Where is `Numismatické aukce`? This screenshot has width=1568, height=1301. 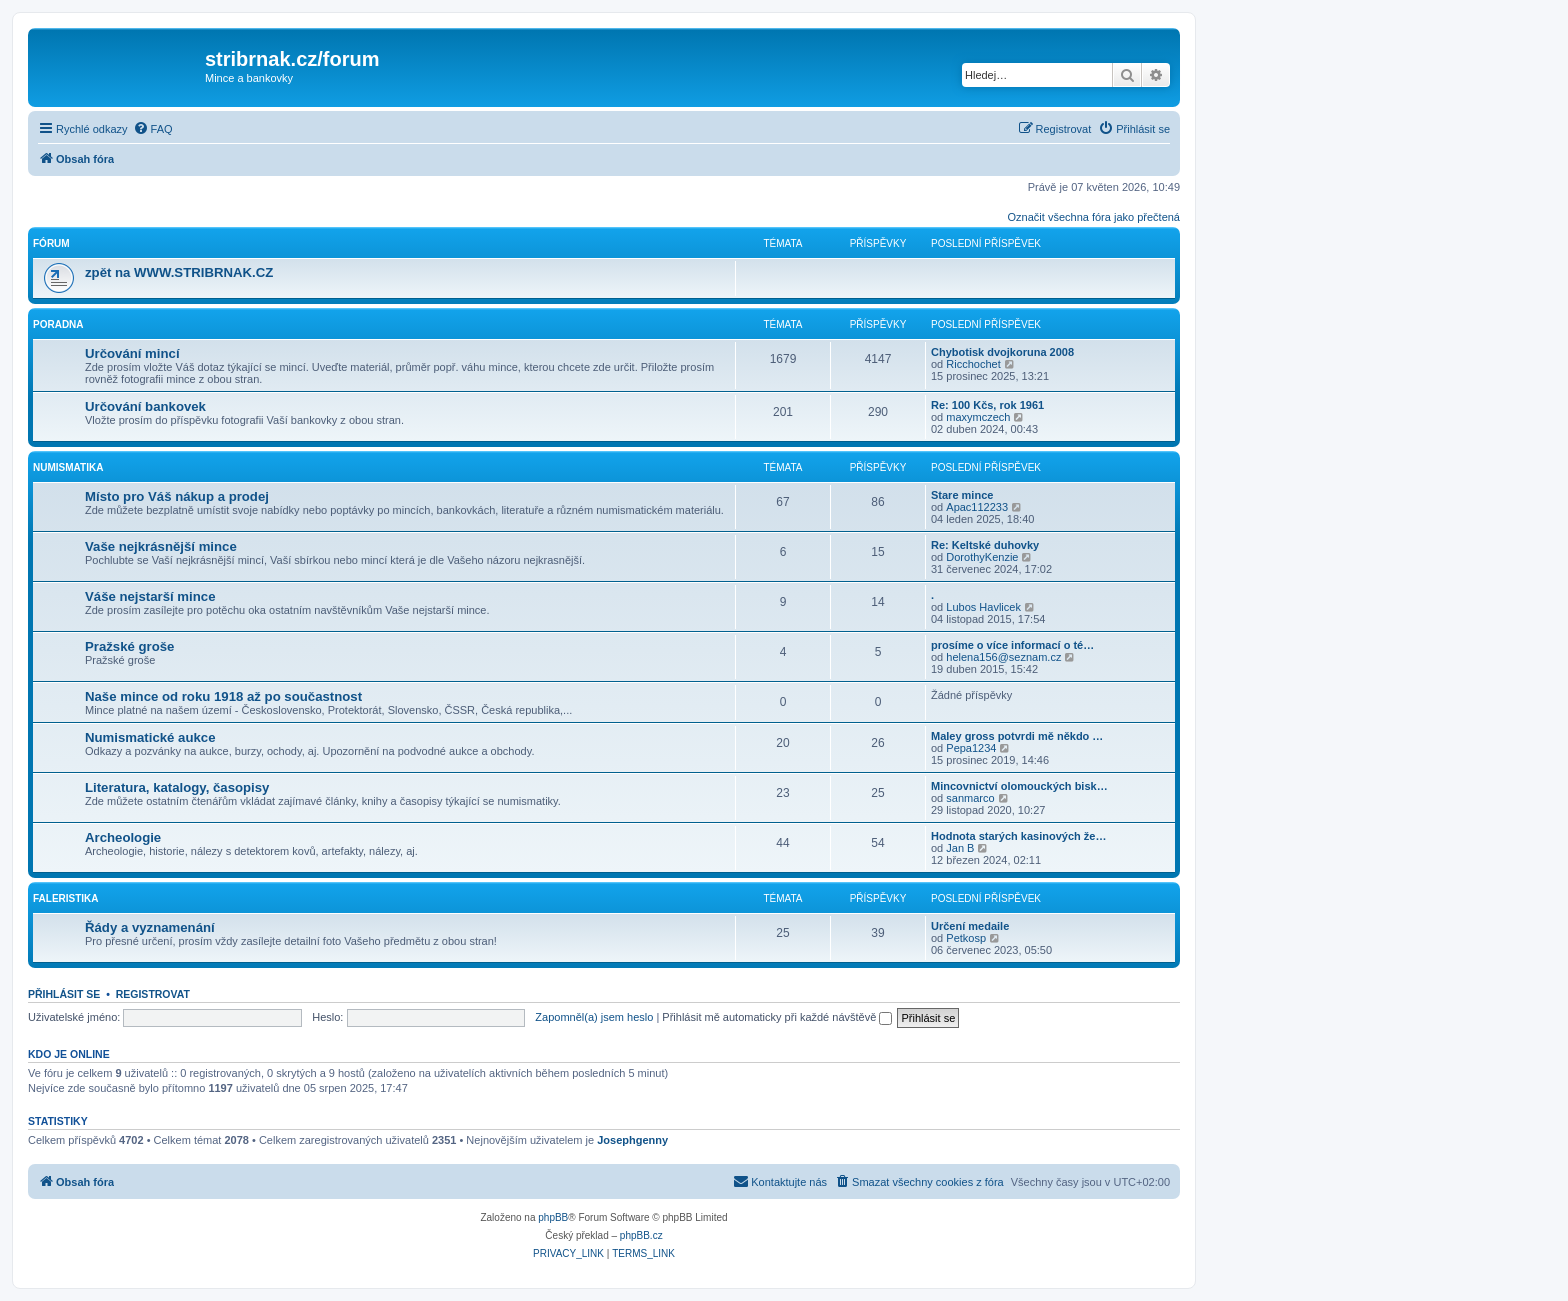
Numismatické aukce is located at coordinates (150, 737).